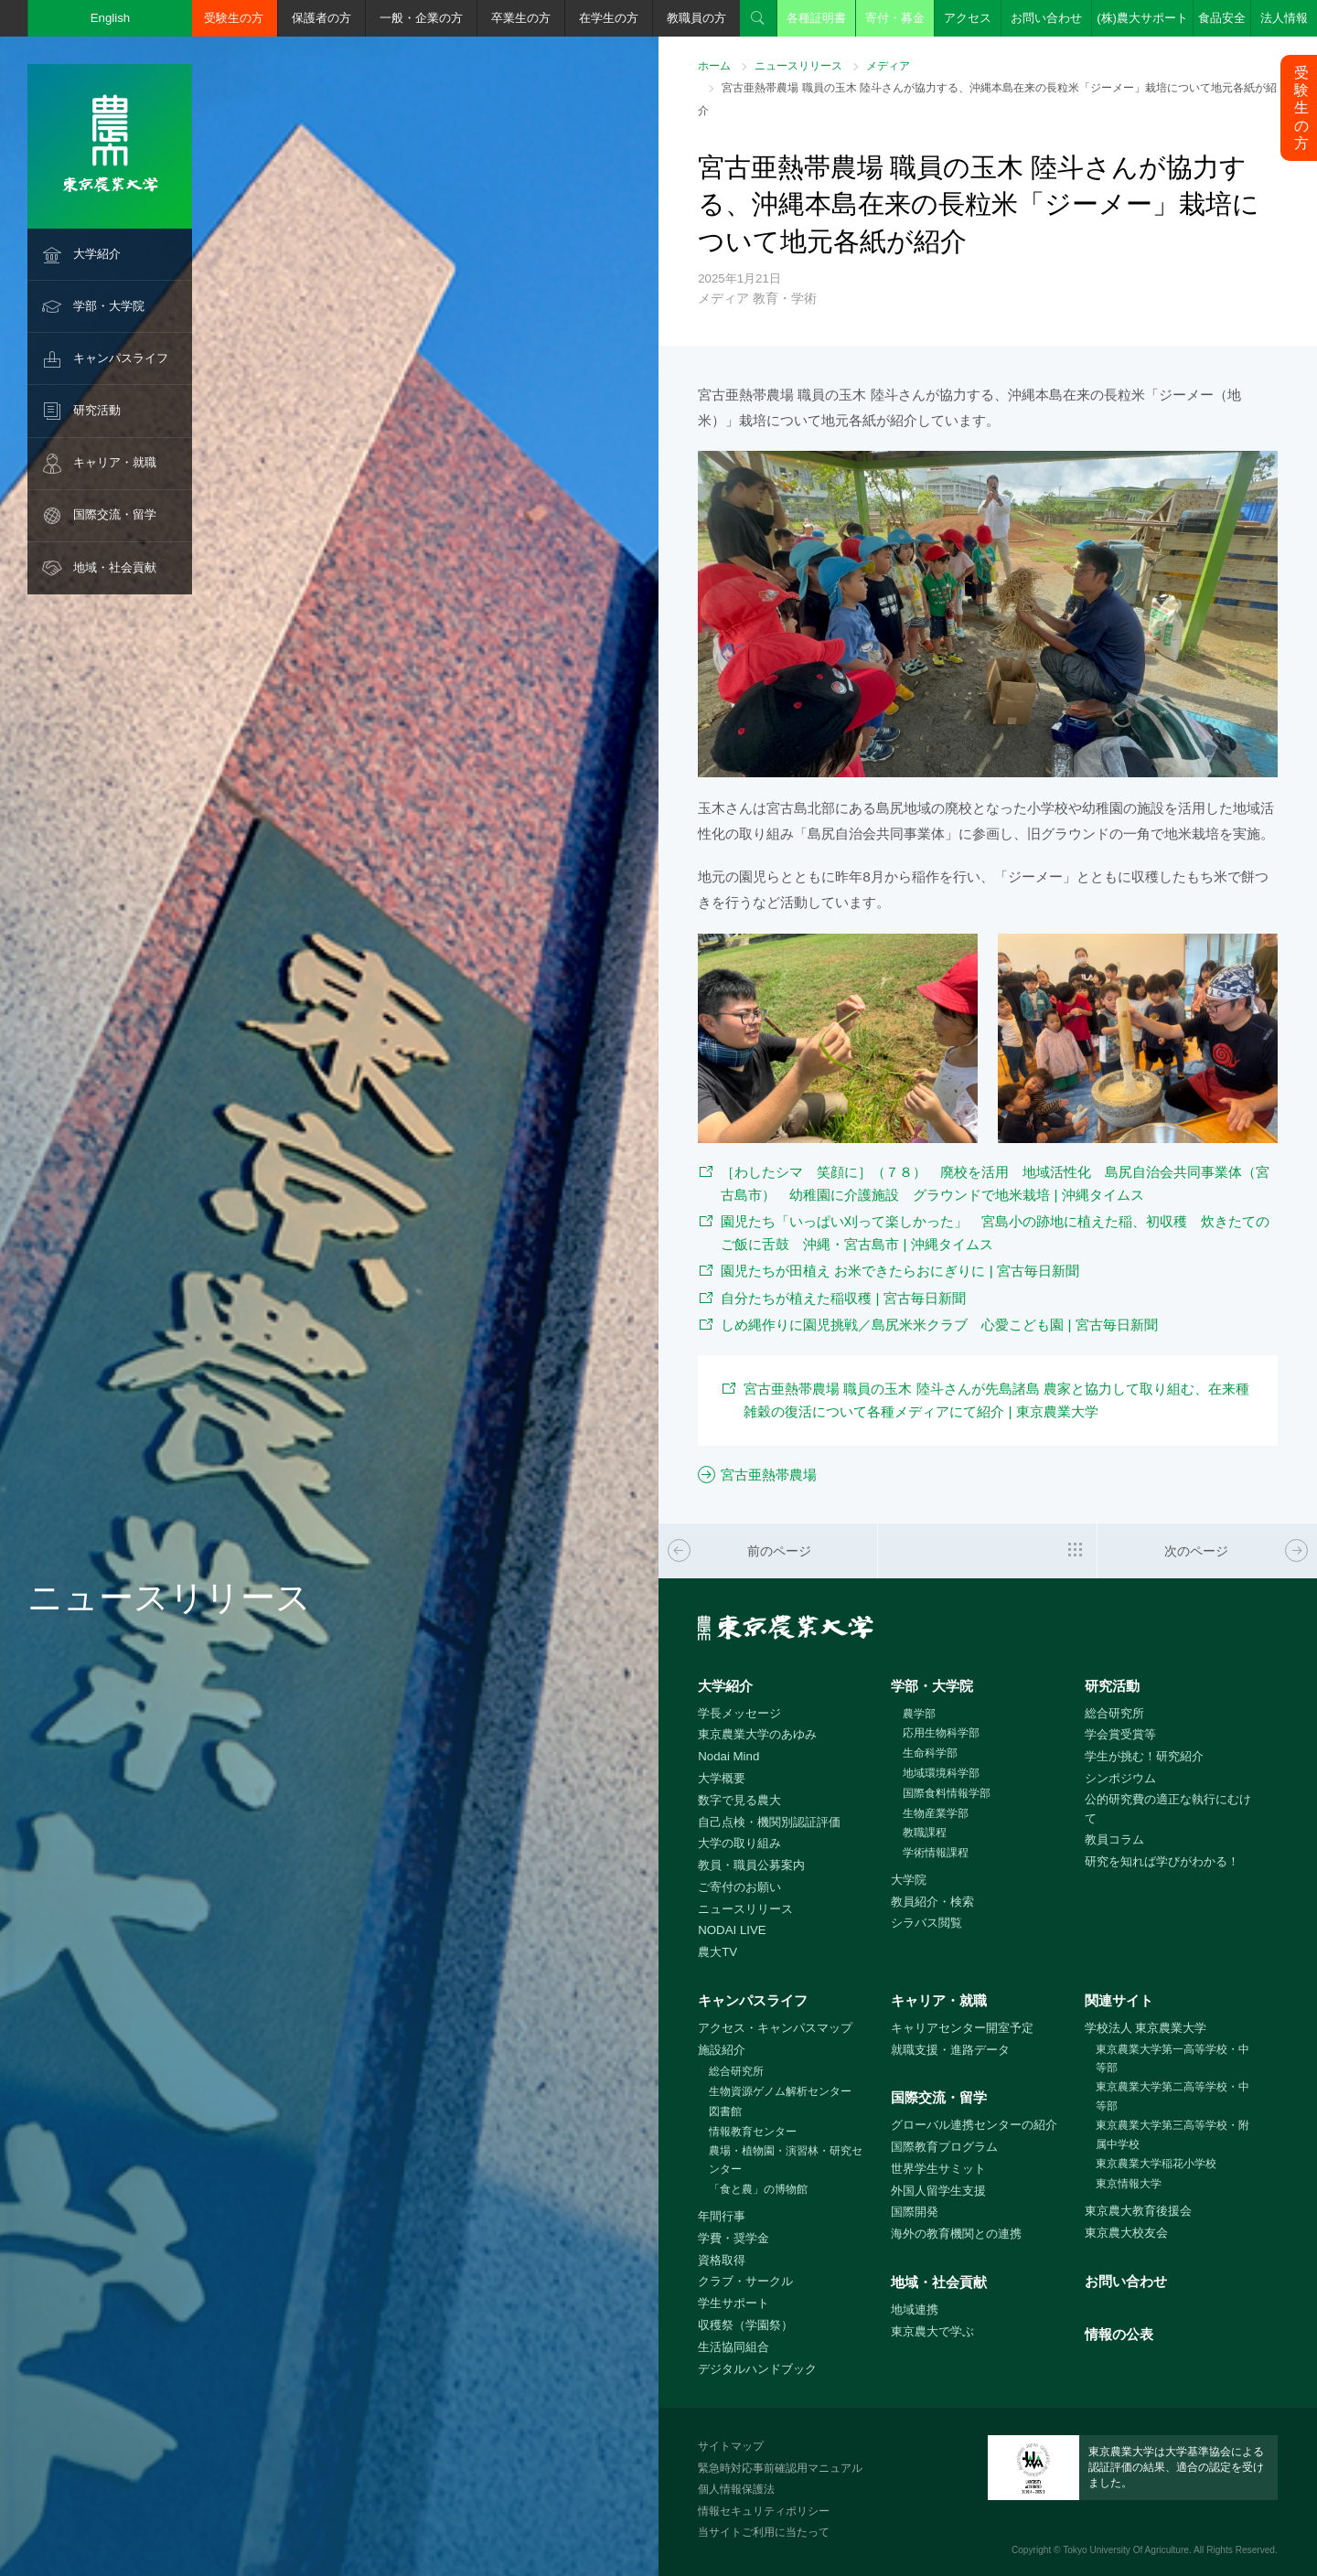  What do you see at coordinates (751, 1865) in the screenshot?
I see `教員・職員公募案内` at bounding box center [751, 1865].